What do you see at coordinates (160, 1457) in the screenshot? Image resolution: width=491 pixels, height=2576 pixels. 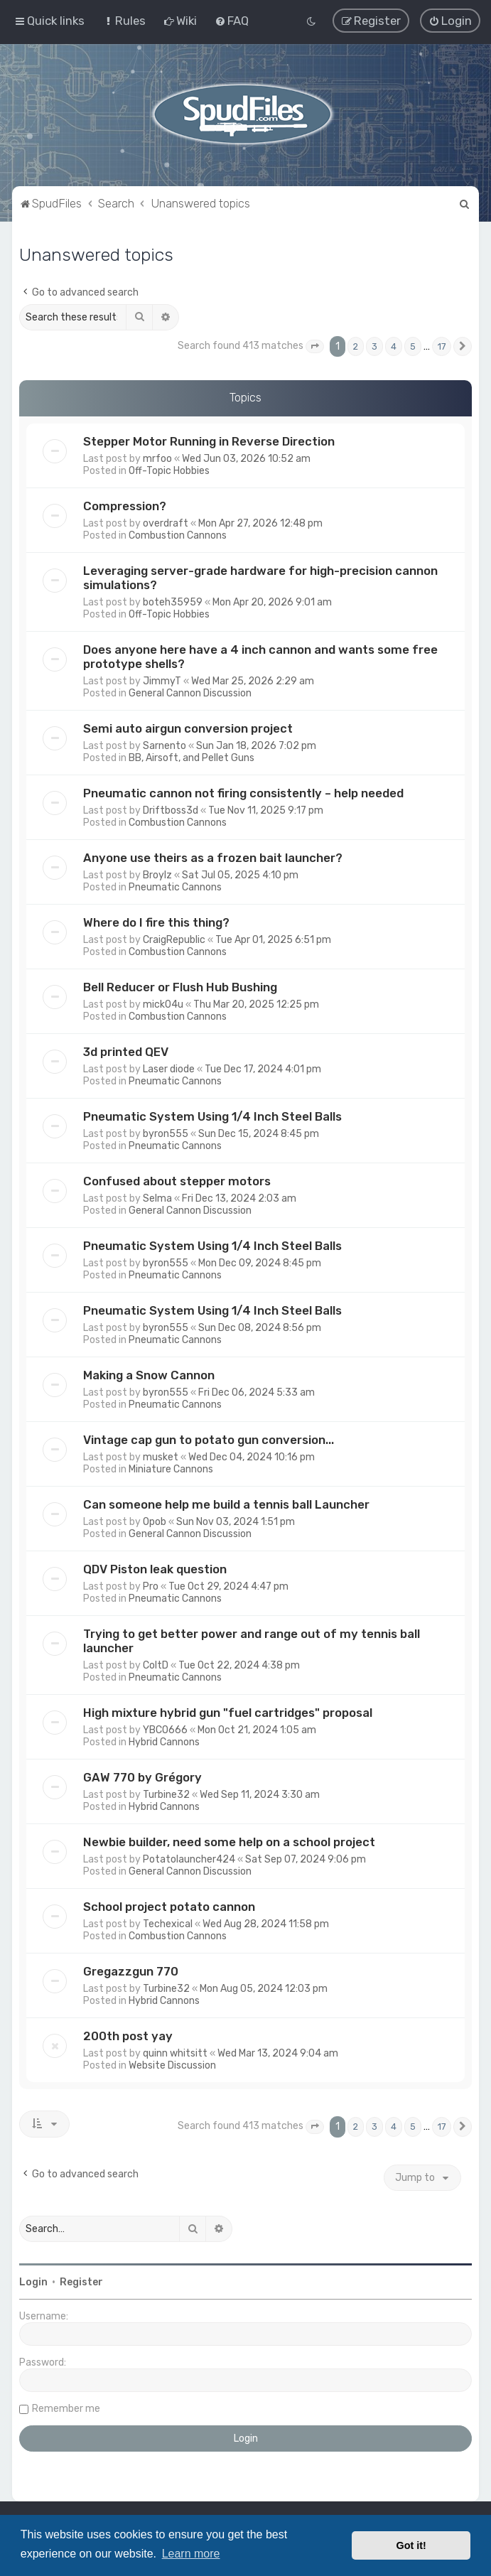 I see `musket` at bounding box center [160, 1457].